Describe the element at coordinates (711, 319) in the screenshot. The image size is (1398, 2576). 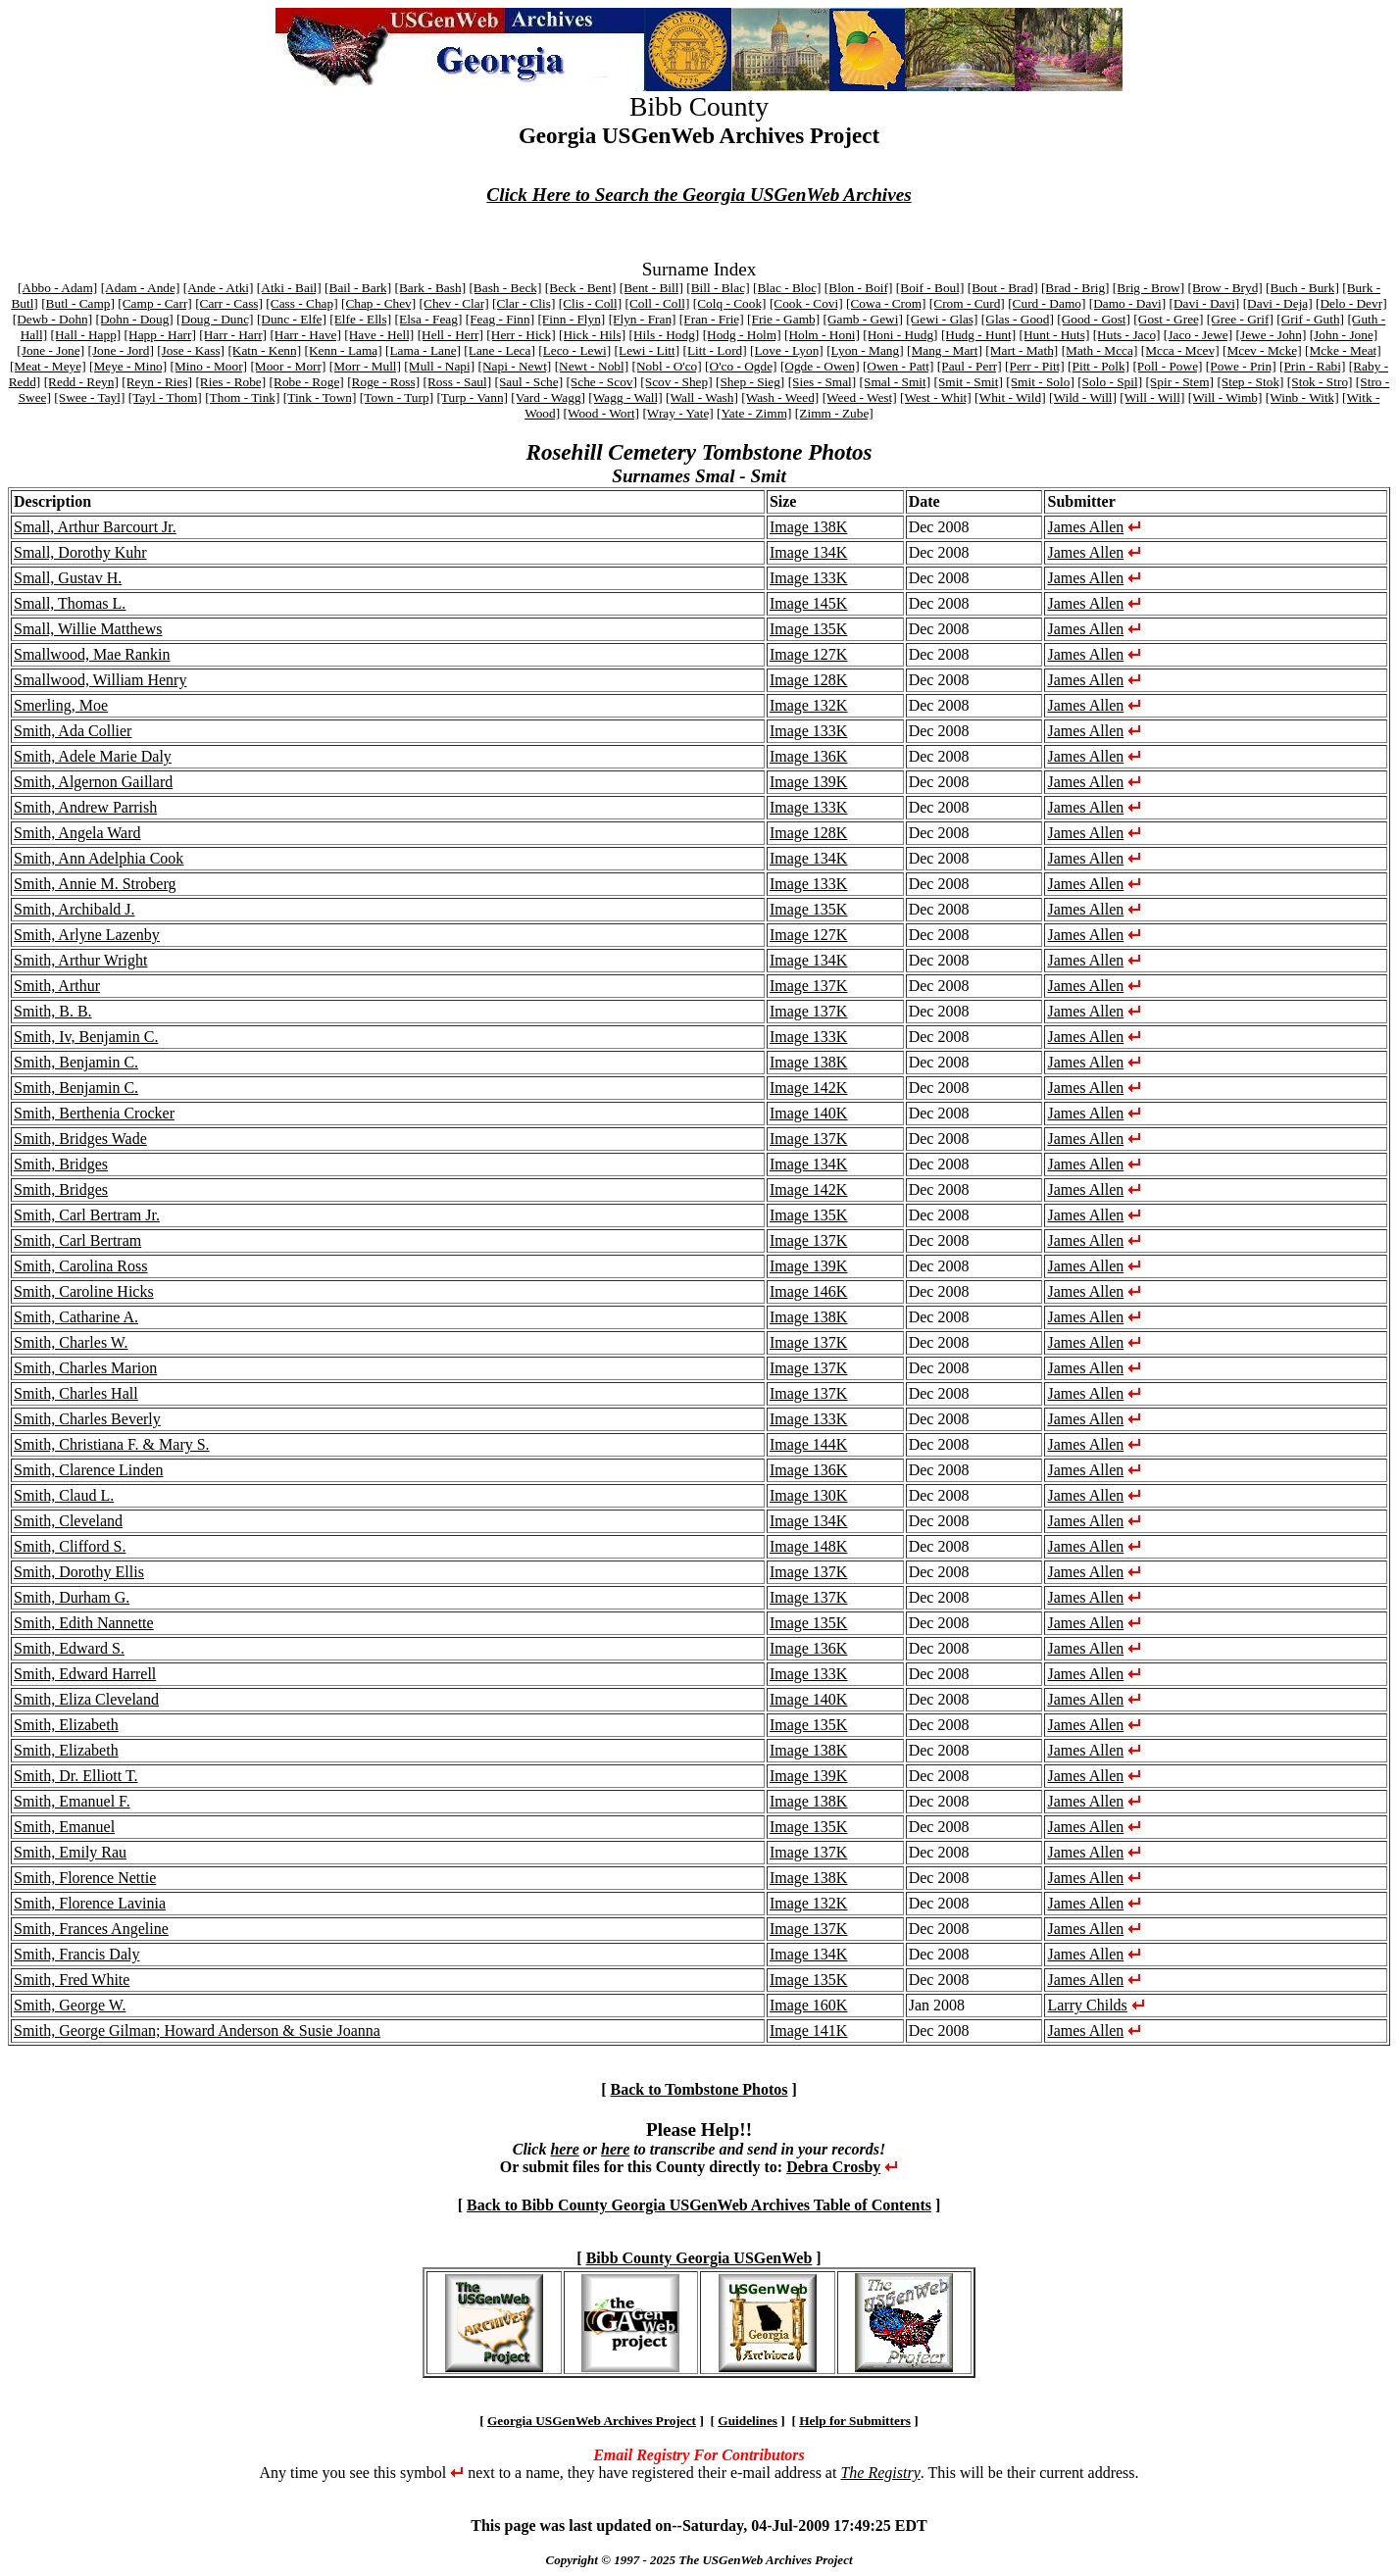
I see `[Fran - Frie]` at that location.